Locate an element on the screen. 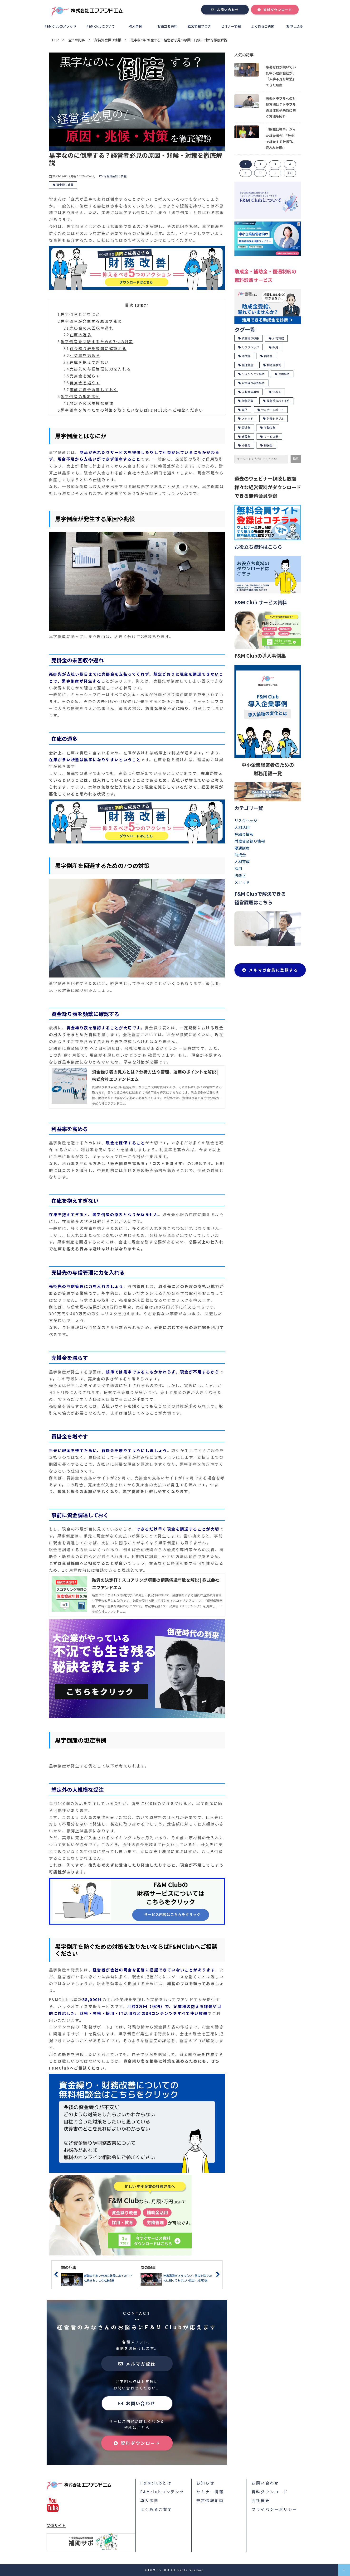  全ての記事 is located at coordinates (76, 39).